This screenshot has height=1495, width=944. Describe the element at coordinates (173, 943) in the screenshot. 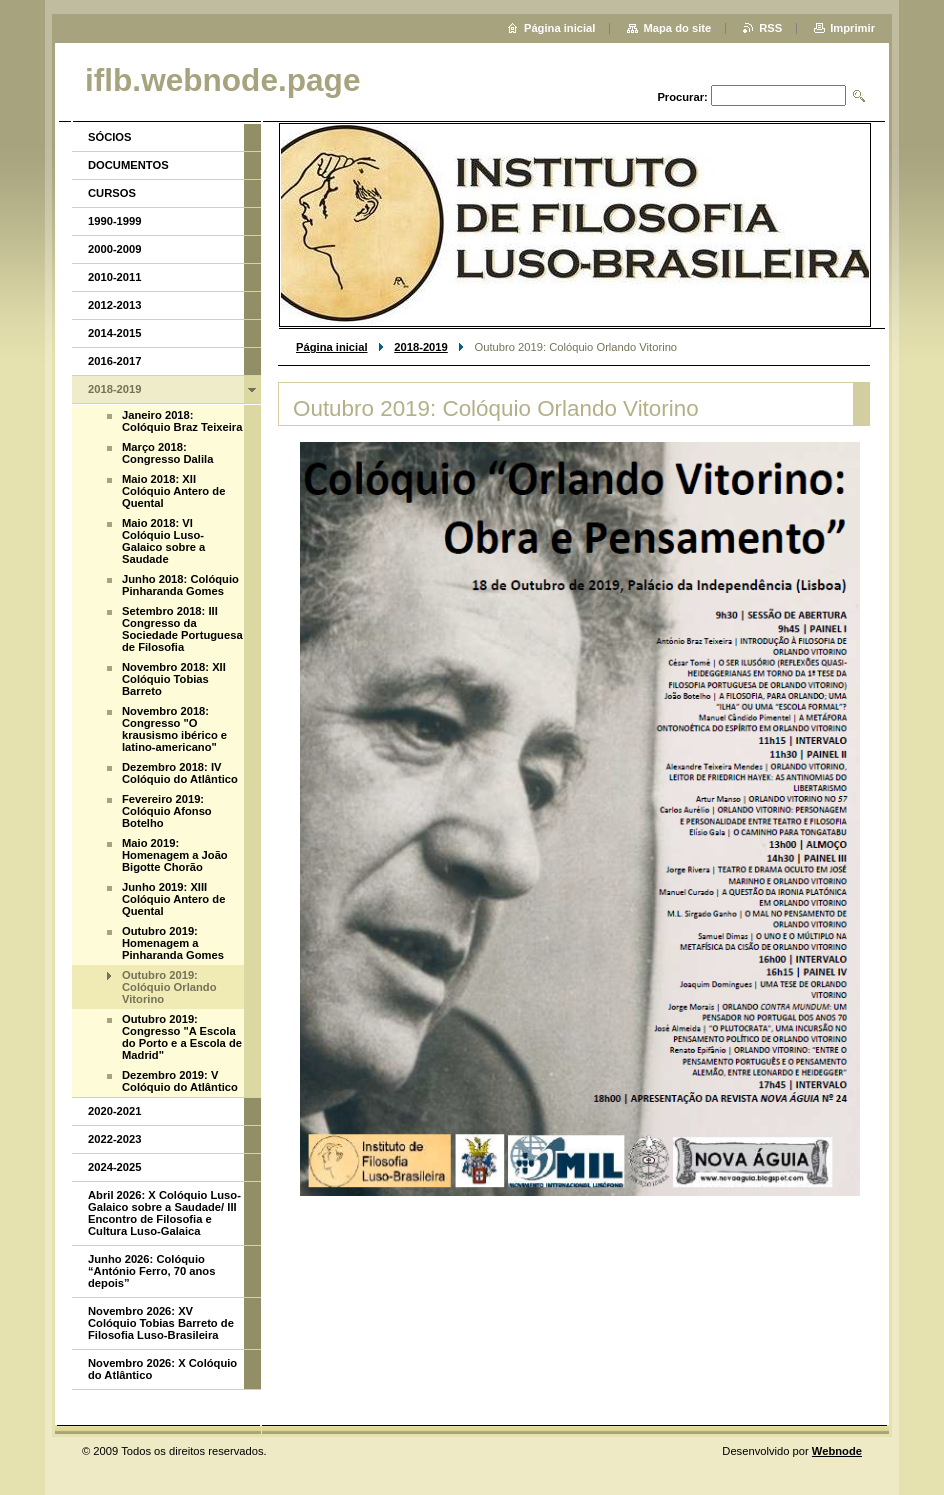

I see `Outubro 2019: Homenagem a Pinharanda Gomes` at that location.